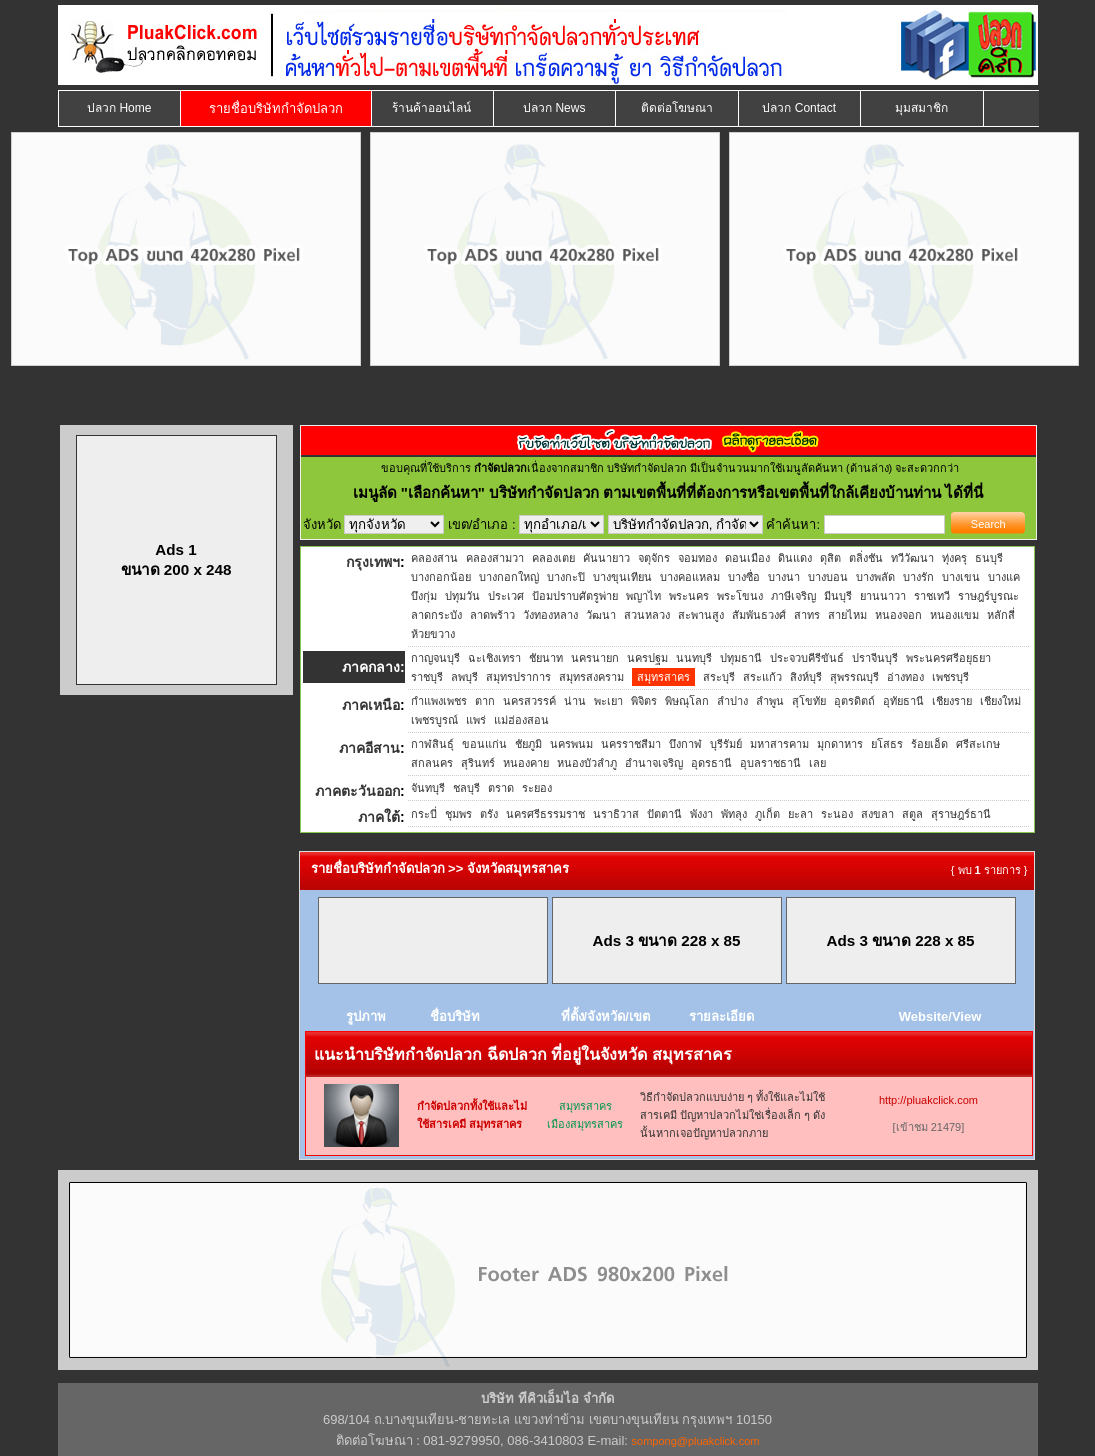 The width and height of the screenshot is (1095, 1456). I want to click on กาฬสินธุ์, so click(432, 744).